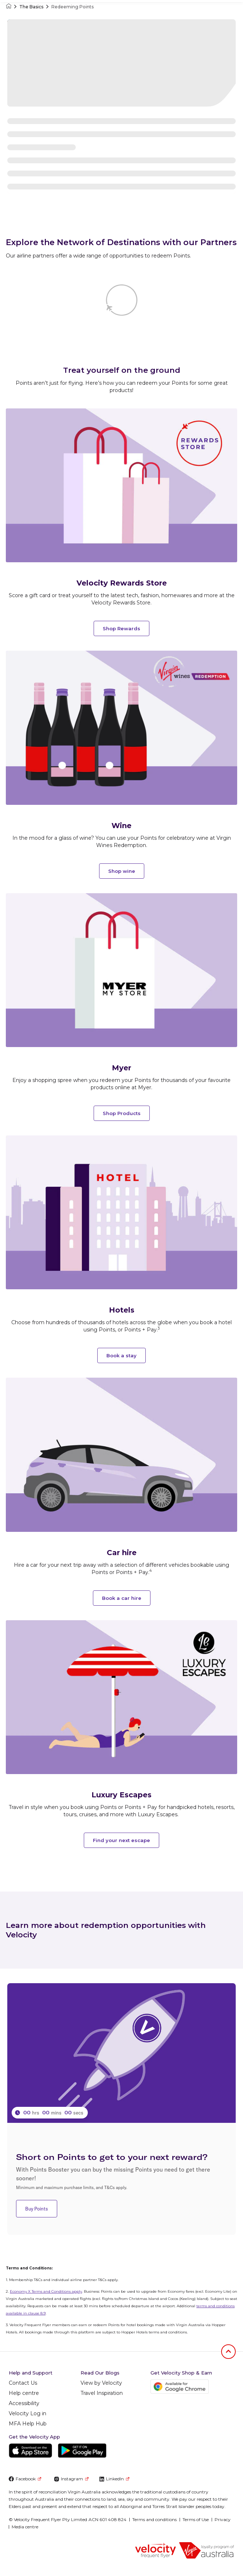  What do you see at coordinates (23, 2383) in the screenshot?
I see `Contact Us` at bounding box center [23, 2383].